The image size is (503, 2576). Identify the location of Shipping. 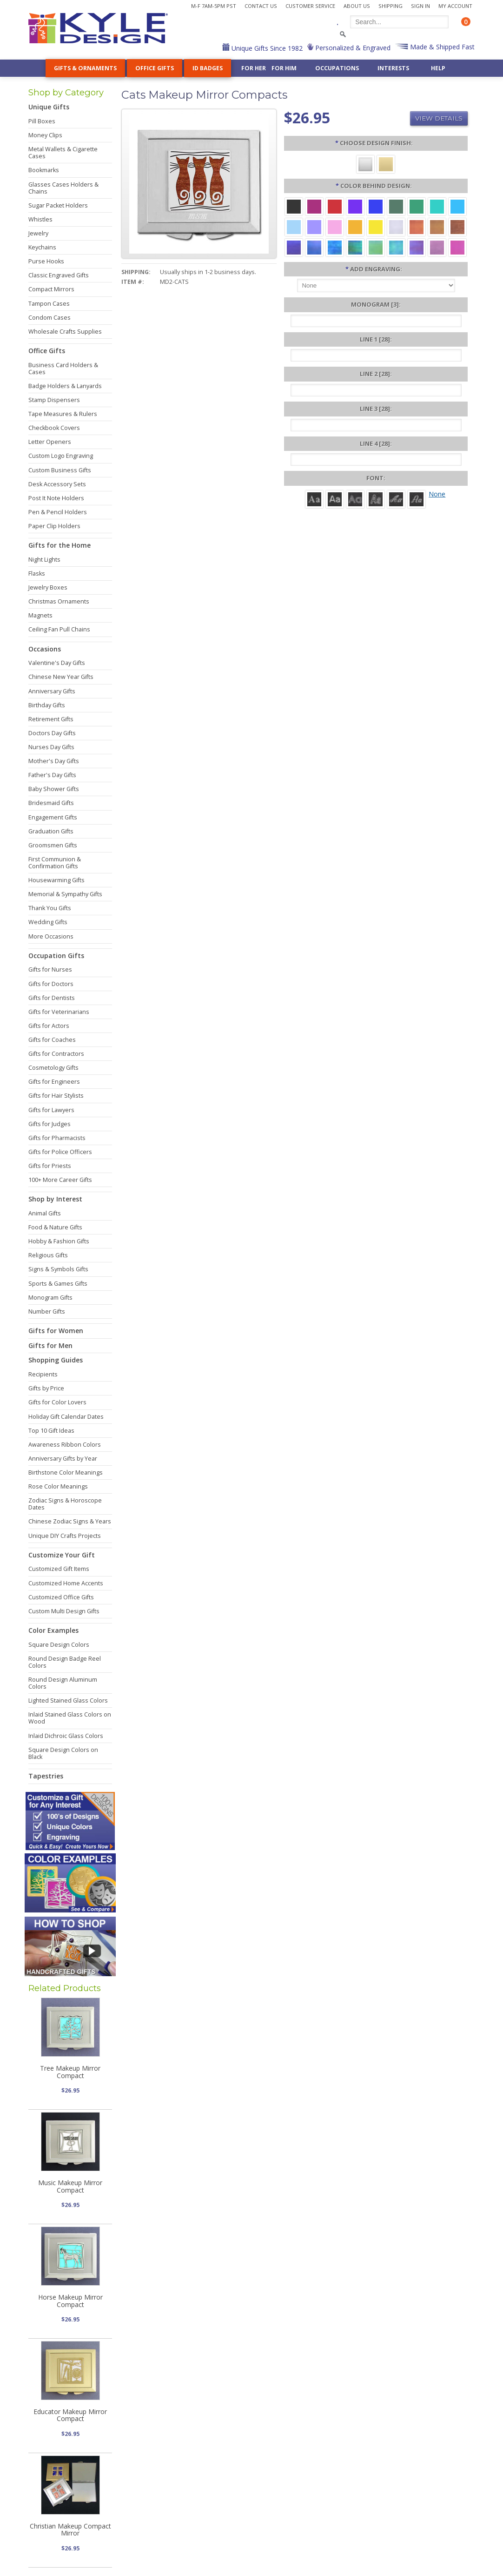
(390, 5).